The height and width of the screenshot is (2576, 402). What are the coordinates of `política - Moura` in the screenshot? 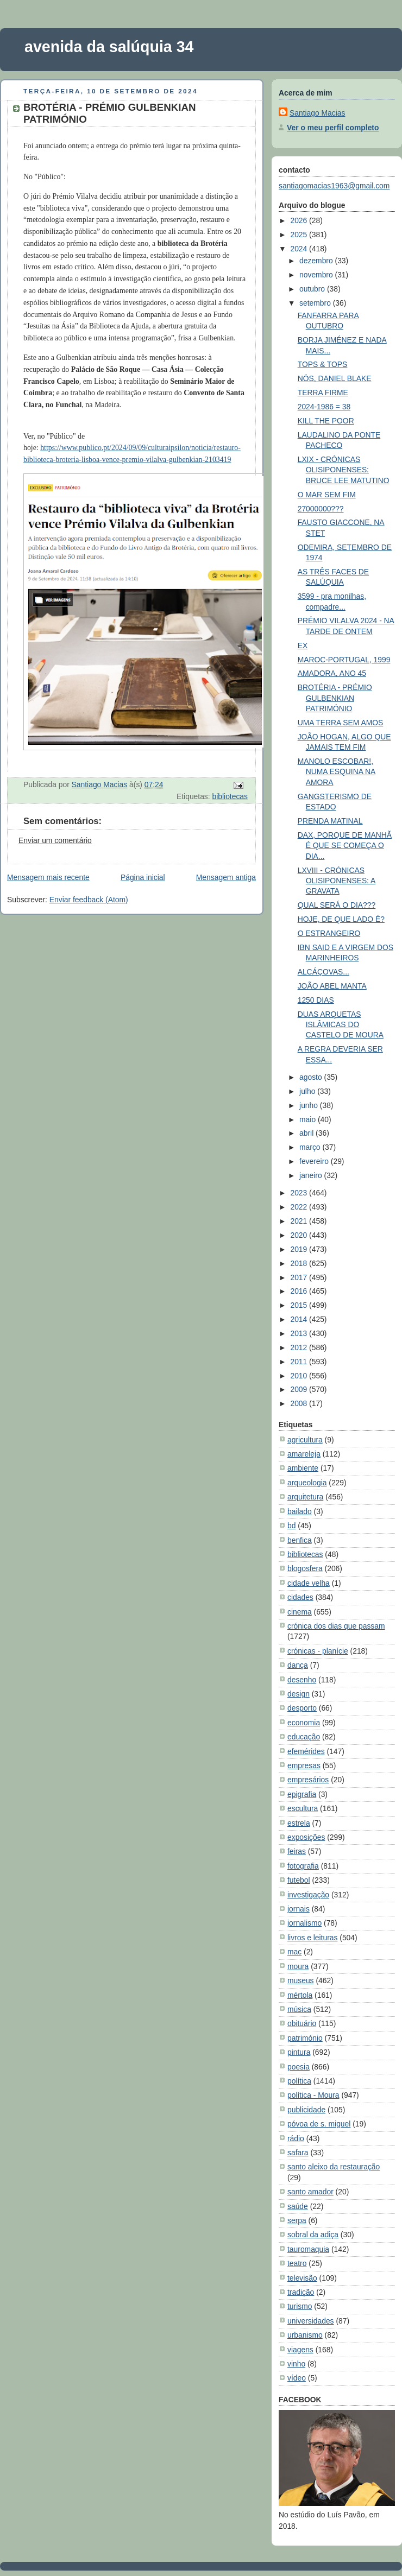 It's located at (313, 2095).